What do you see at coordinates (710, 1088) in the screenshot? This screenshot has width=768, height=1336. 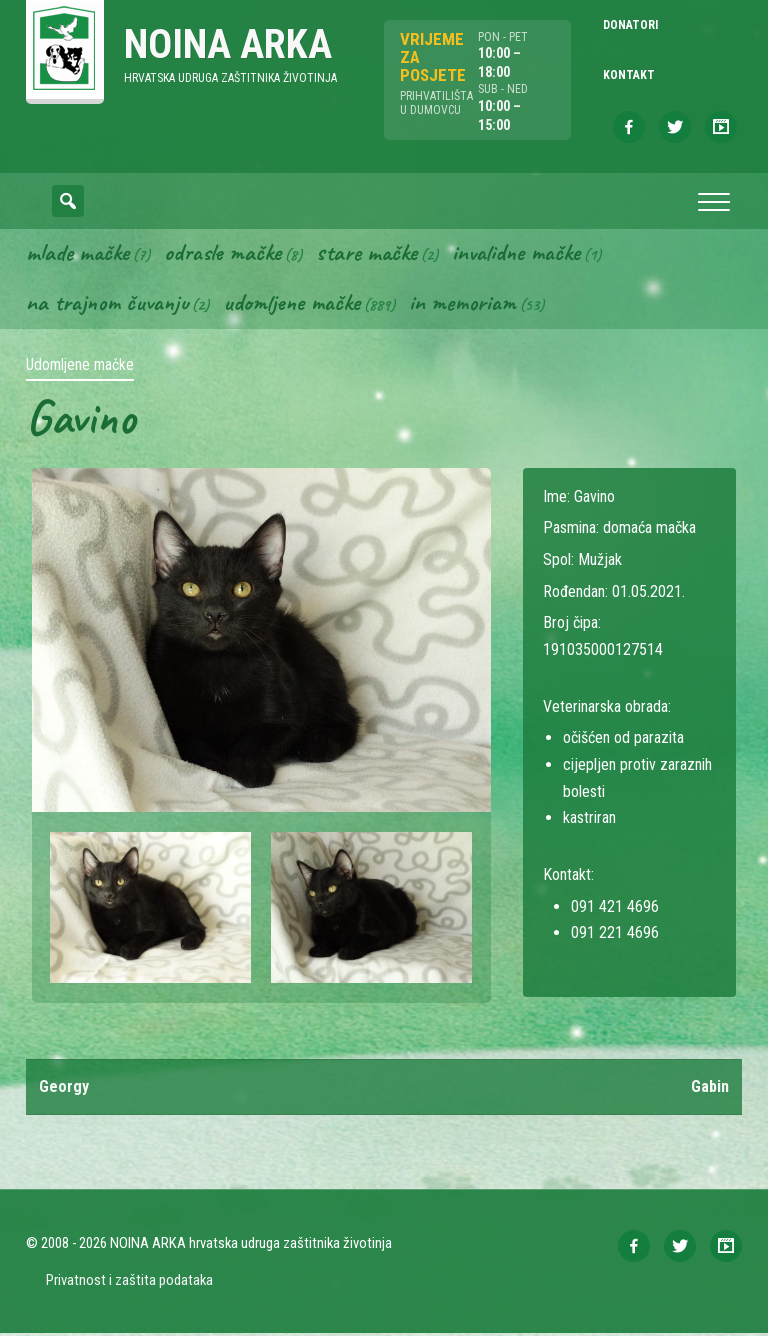 I see `Gabin` at bounding box center [710, 1088].